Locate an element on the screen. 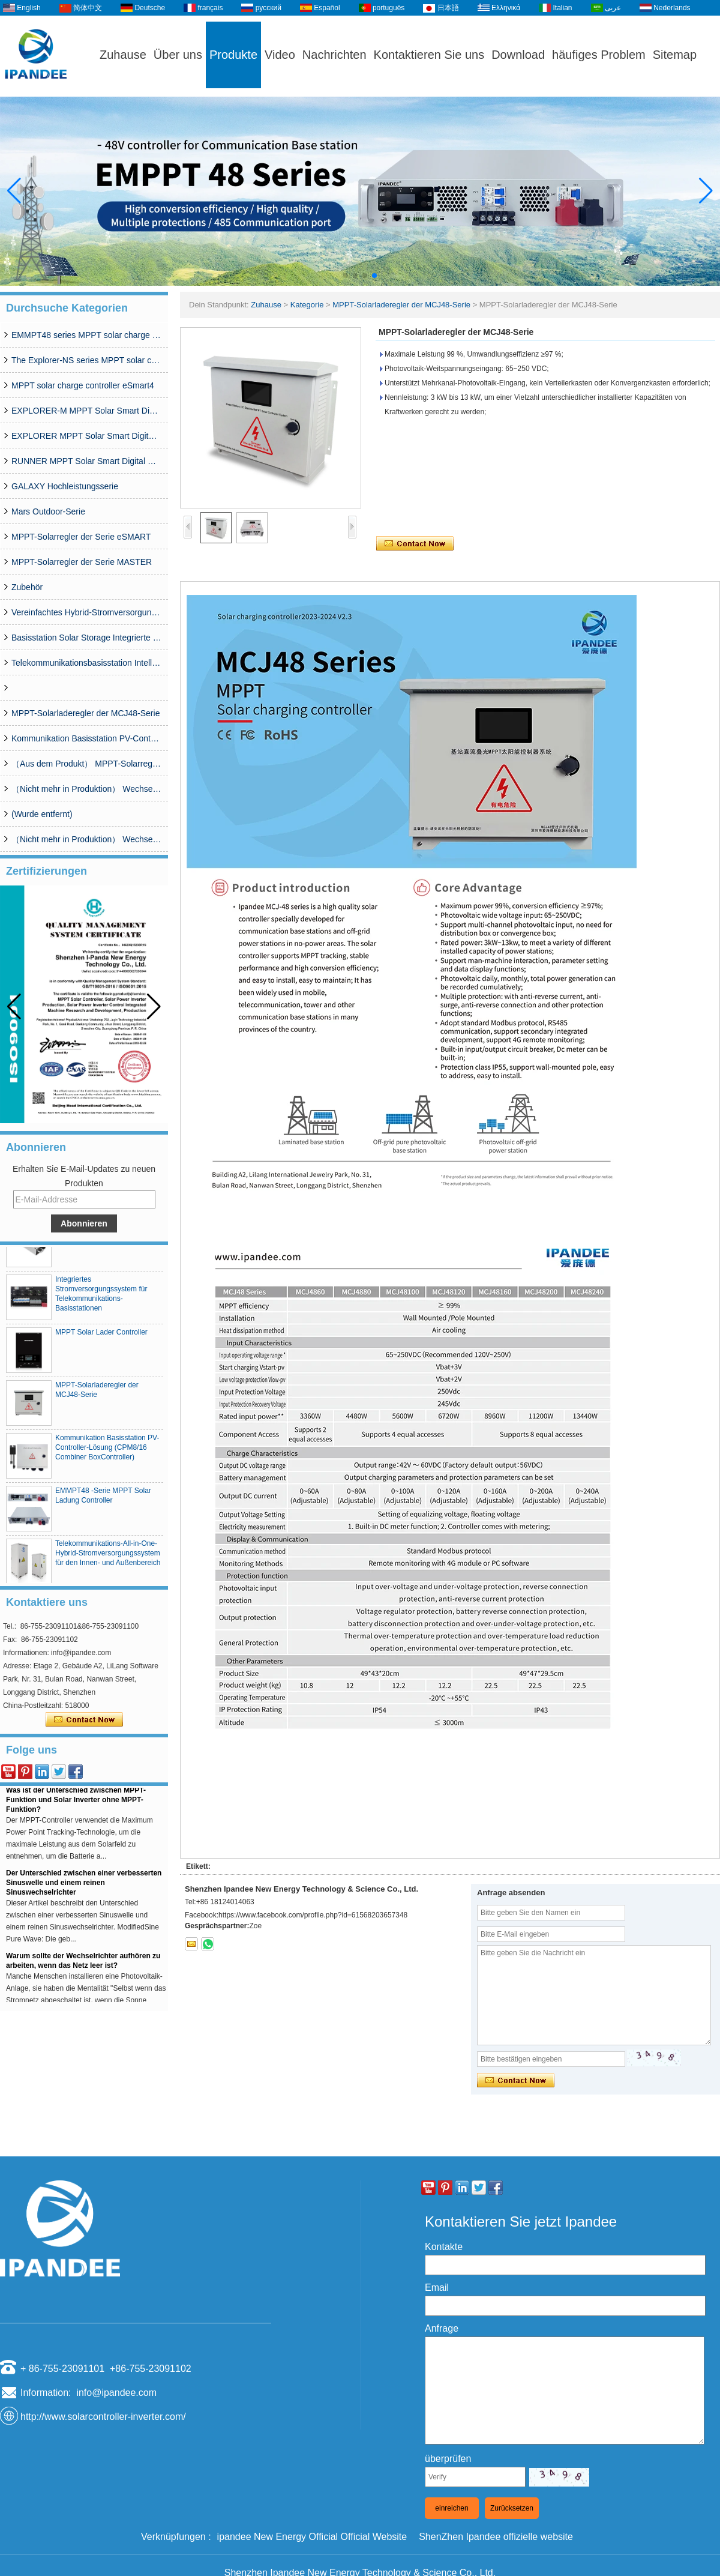  häufiges Problem is located at coordinates (599, 54).